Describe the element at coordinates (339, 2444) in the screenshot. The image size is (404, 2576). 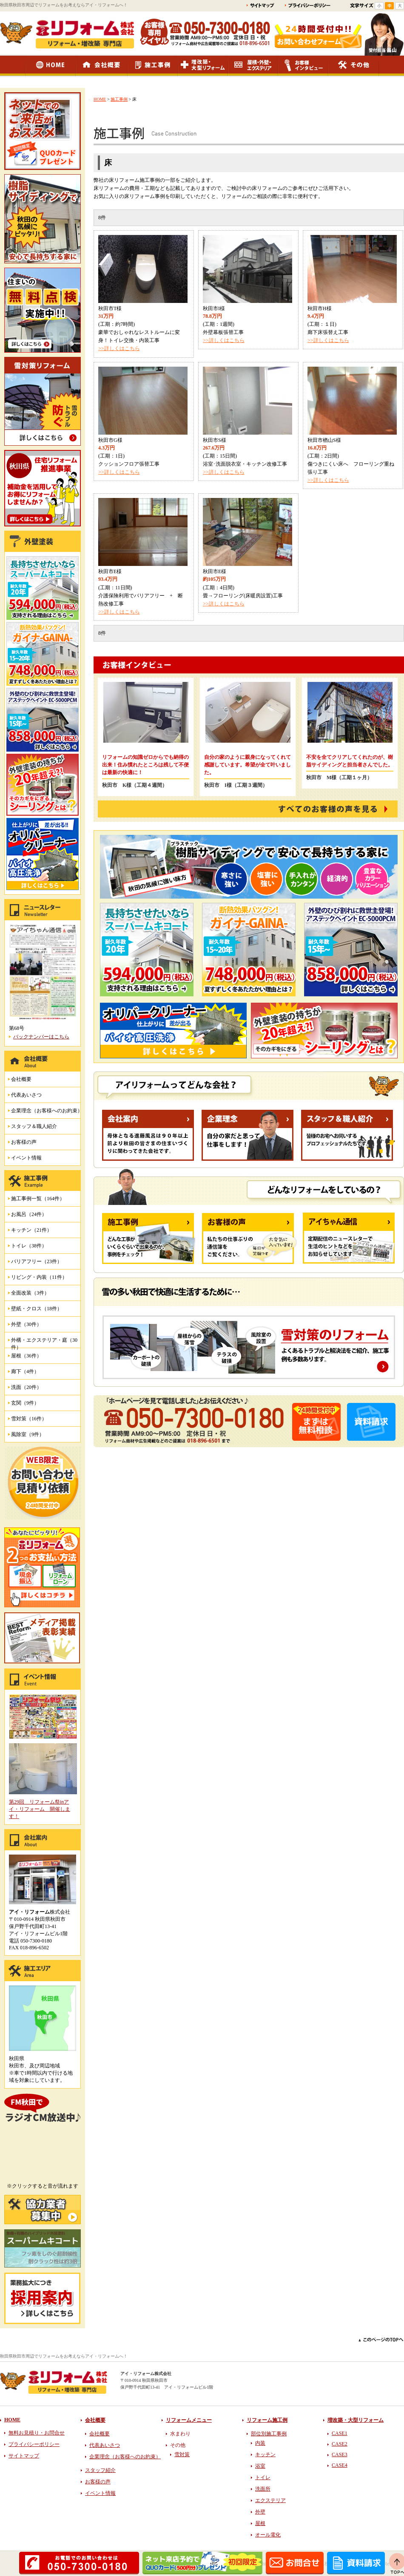
I see `CASE2` at that location.